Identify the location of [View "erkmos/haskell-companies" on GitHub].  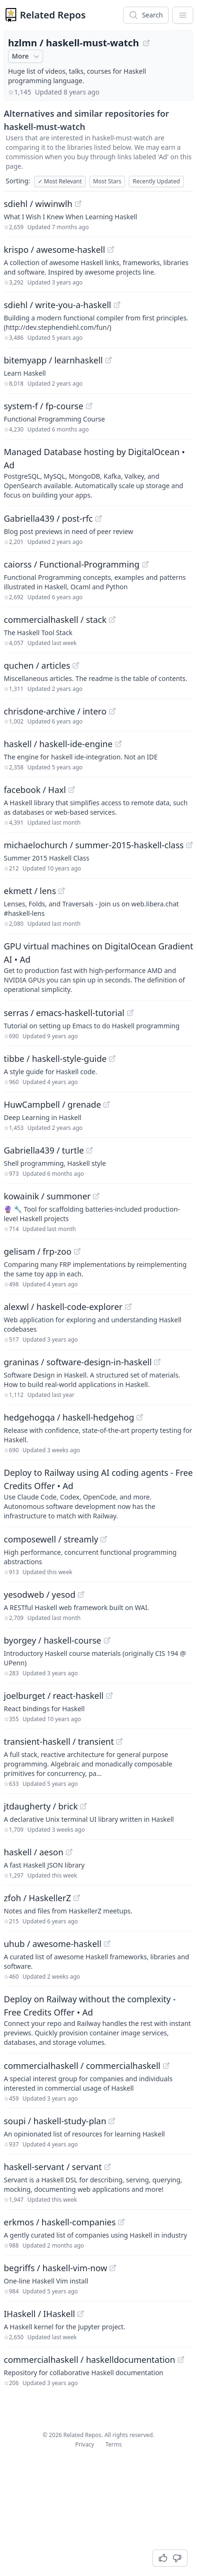
(121, 2222).